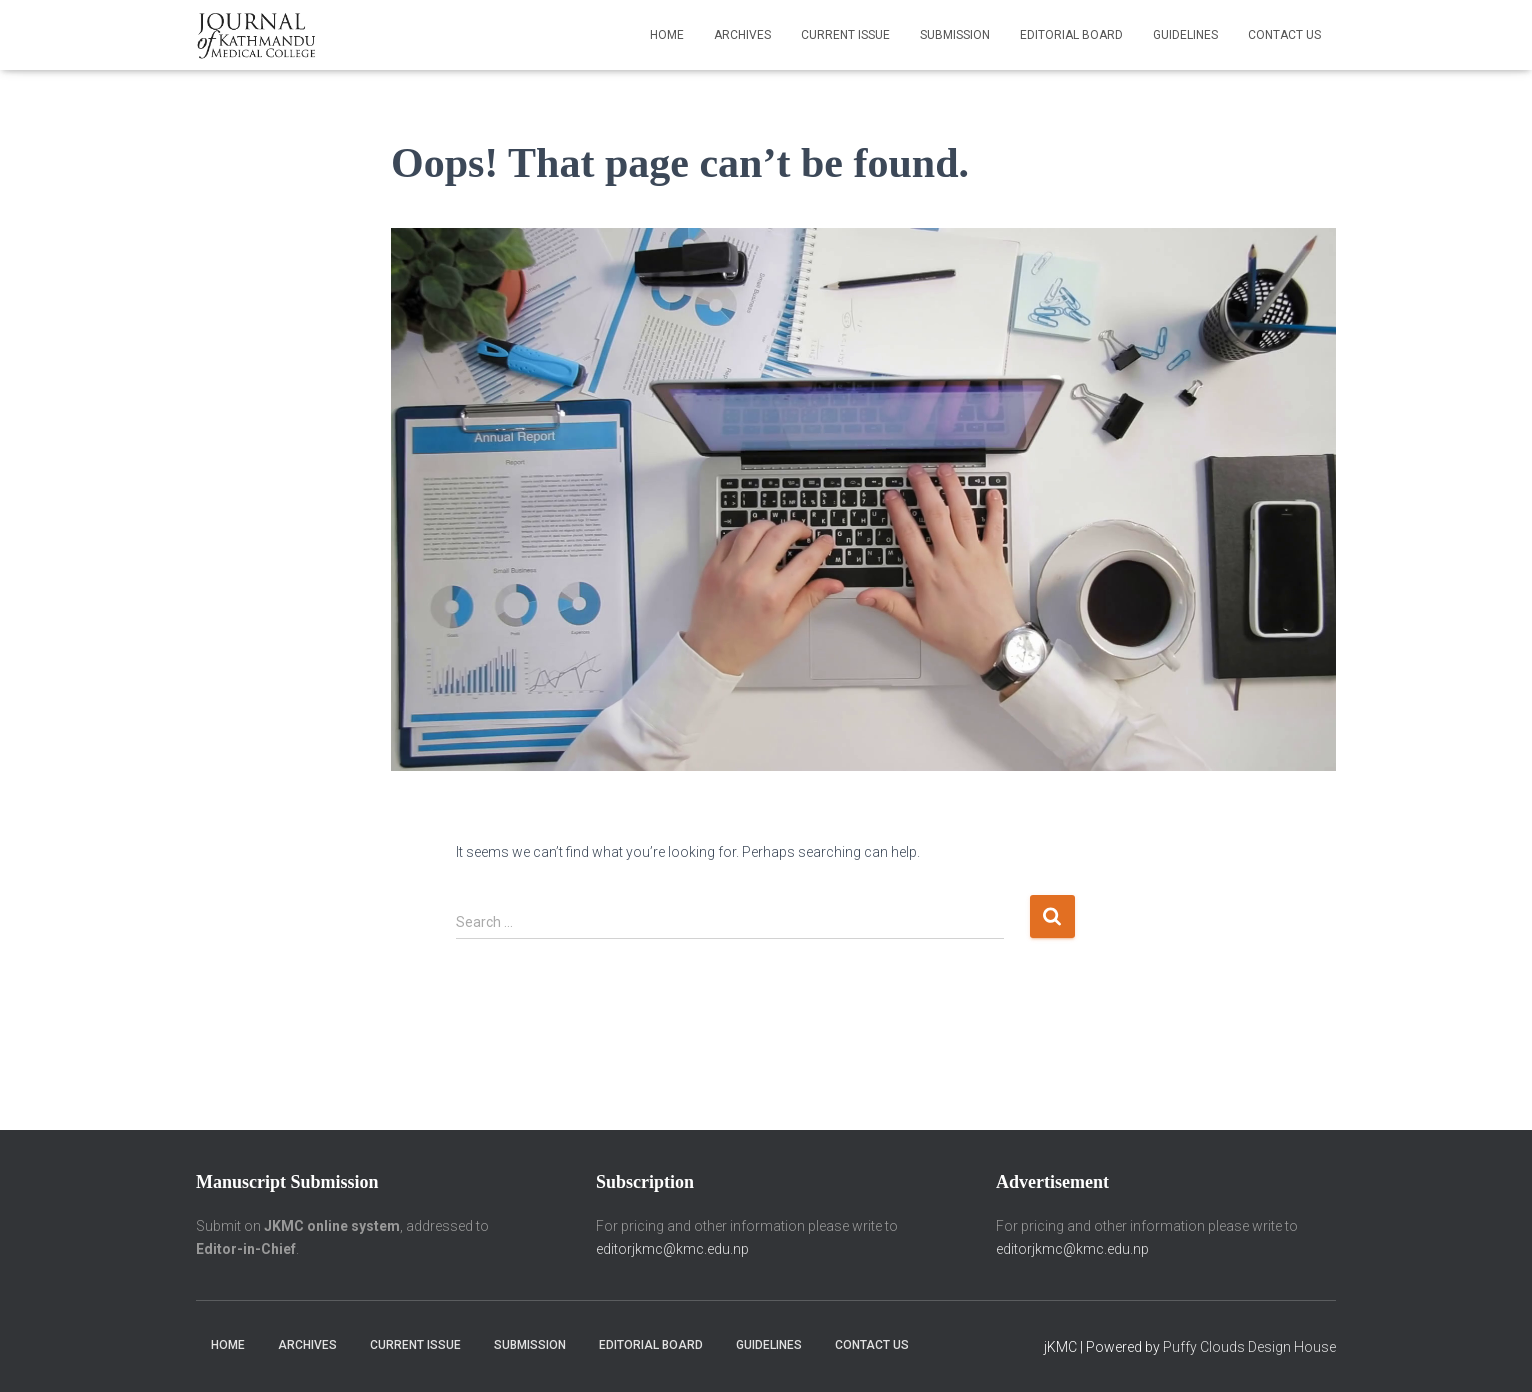 This screenshot has height=1392, width=1532. I want to click on Puffy Clouds Design House, so click(1249, 1347).